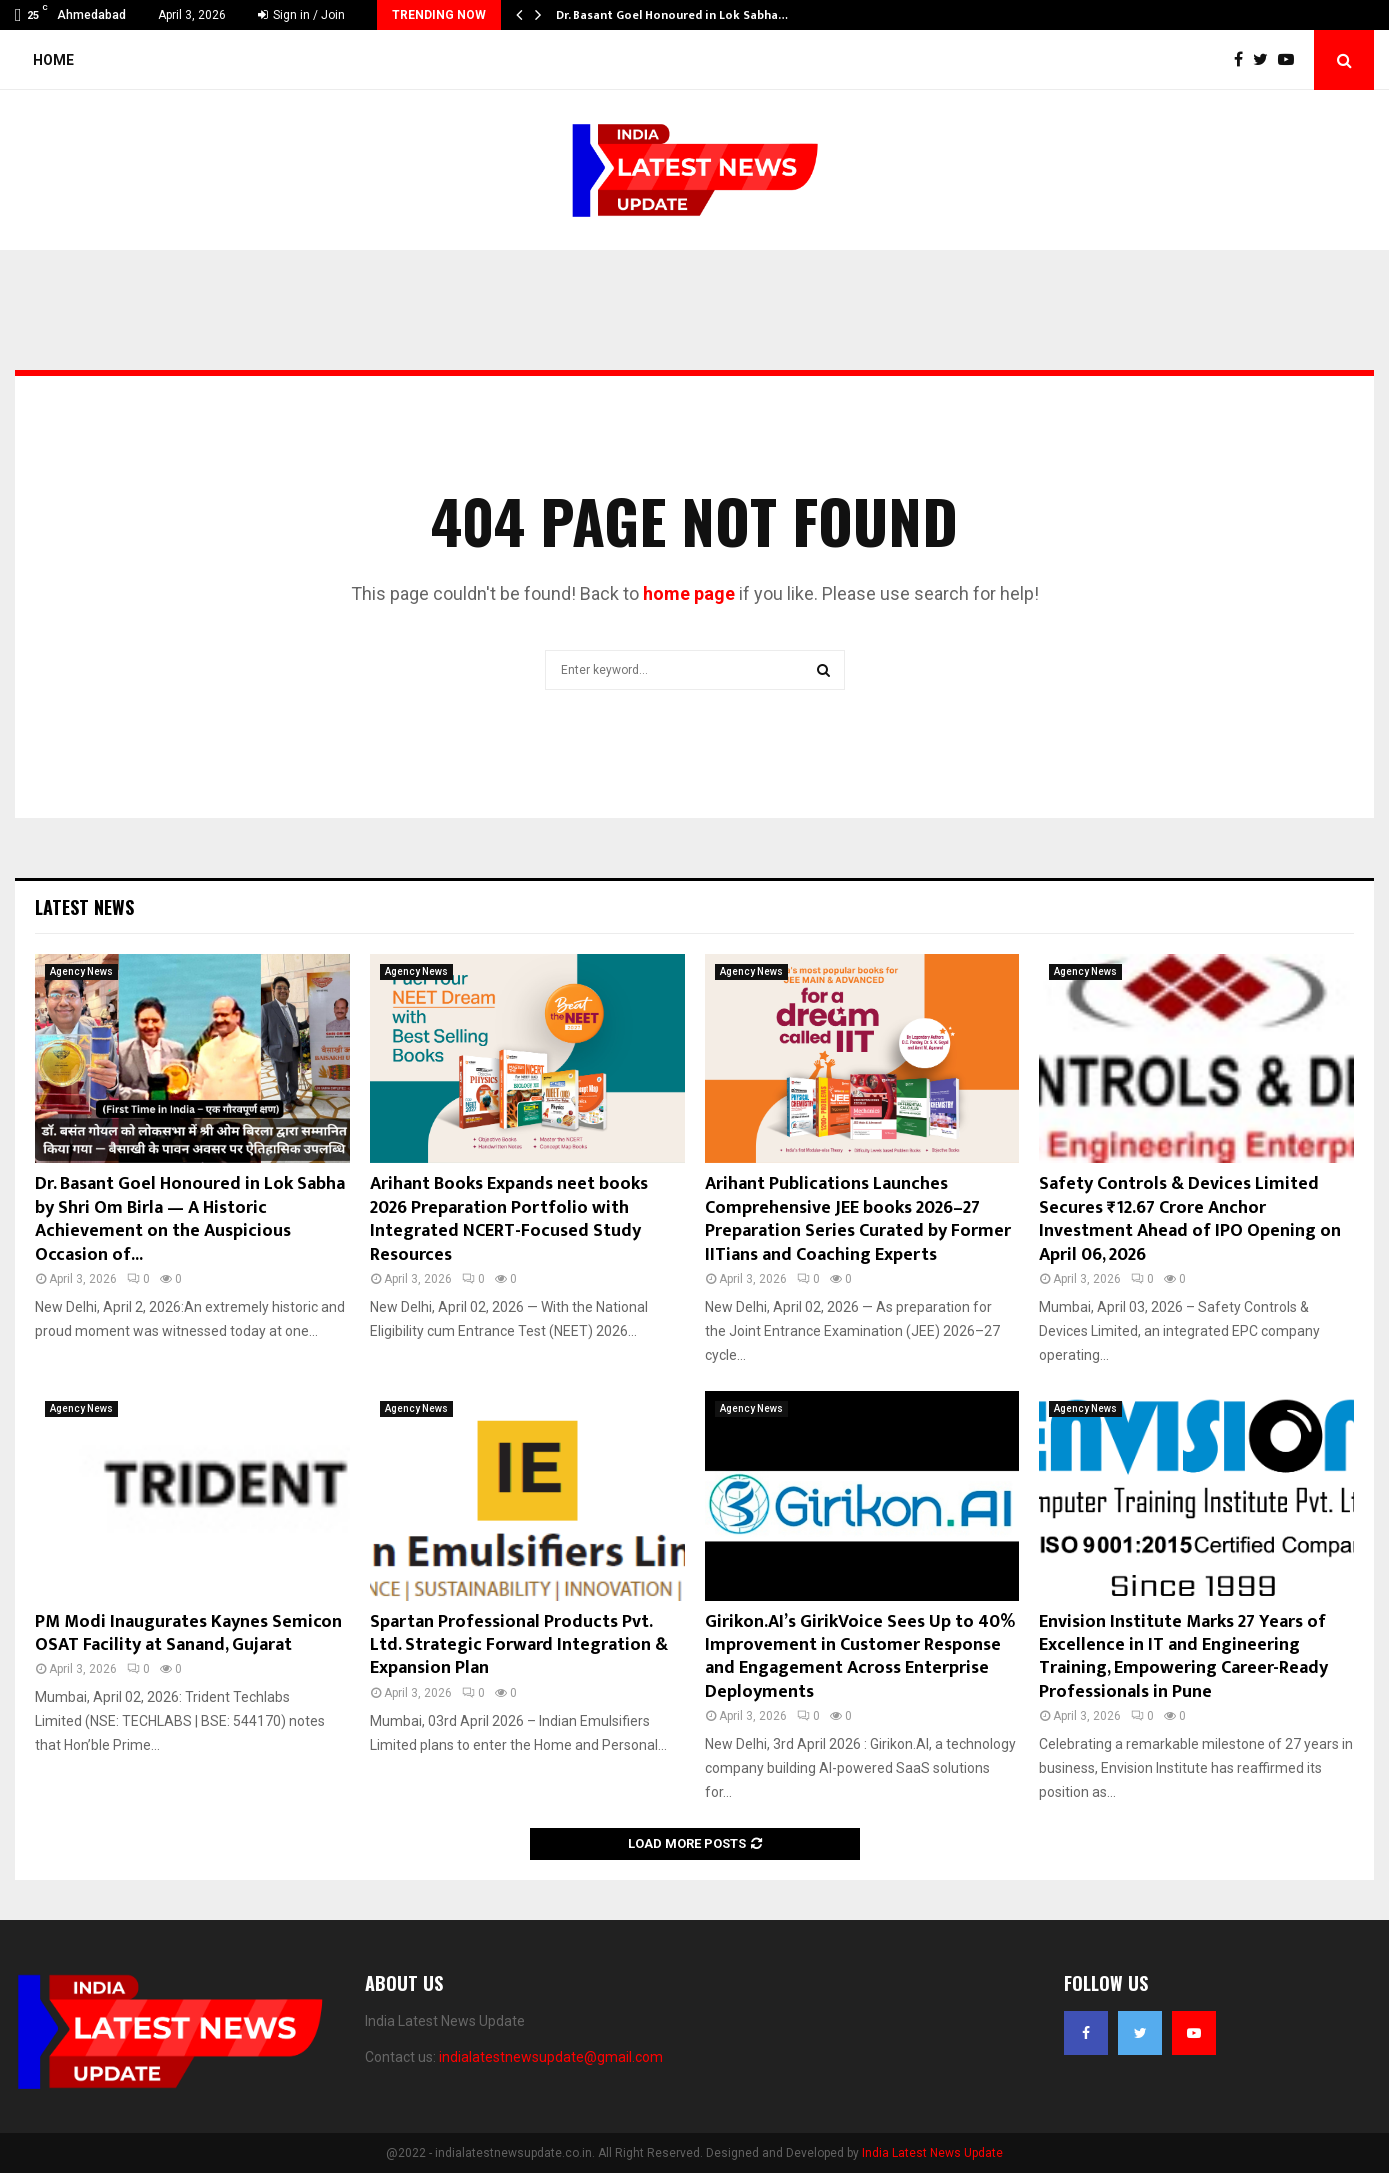 The width and height of the screenshot is (1389, 2173). I want to click on Latest News, so click(84, 907).